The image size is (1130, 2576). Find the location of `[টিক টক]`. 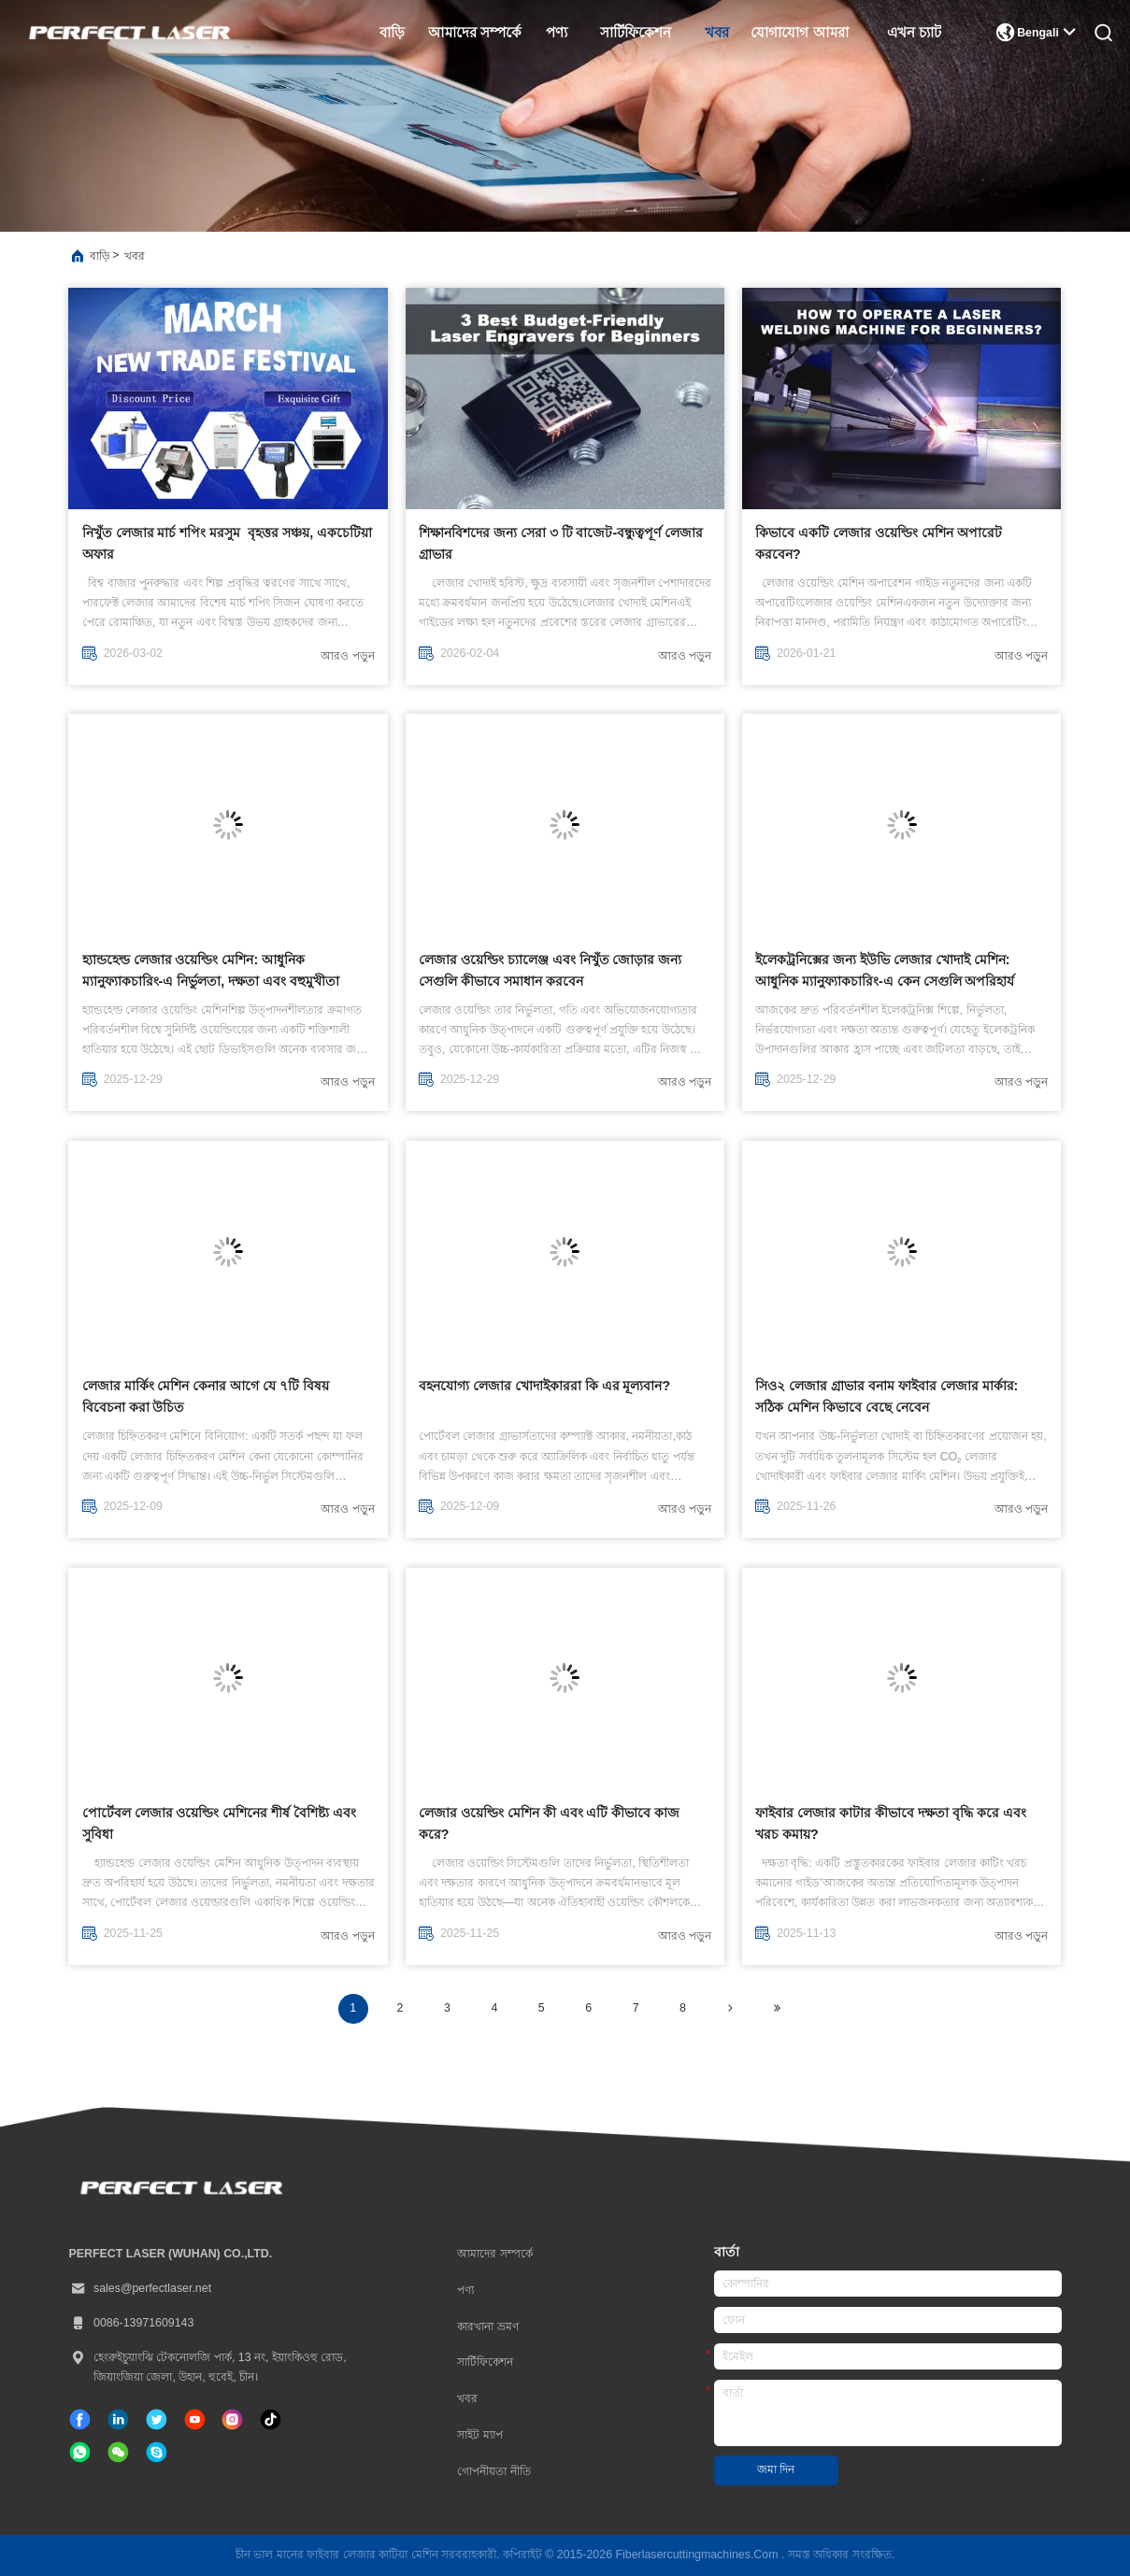

[টিক টক] is located at coordinates (195, 2419).